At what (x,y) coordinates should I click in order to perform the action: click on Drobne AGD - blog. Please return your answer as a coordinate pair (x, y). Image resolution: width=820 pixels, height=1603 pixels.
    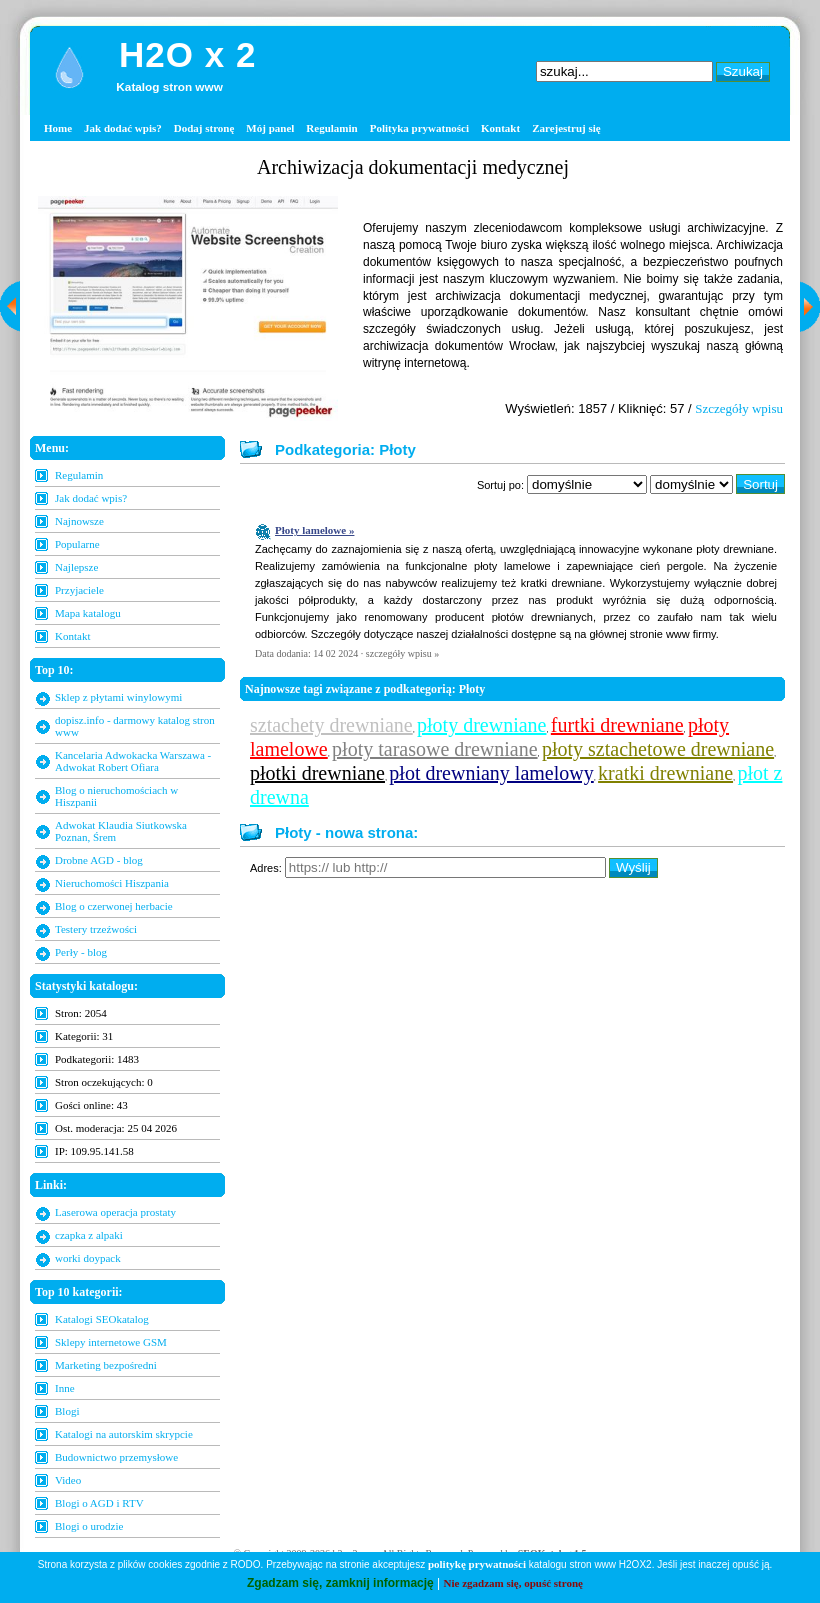
    Looking at the image, I should click on (99, 860).